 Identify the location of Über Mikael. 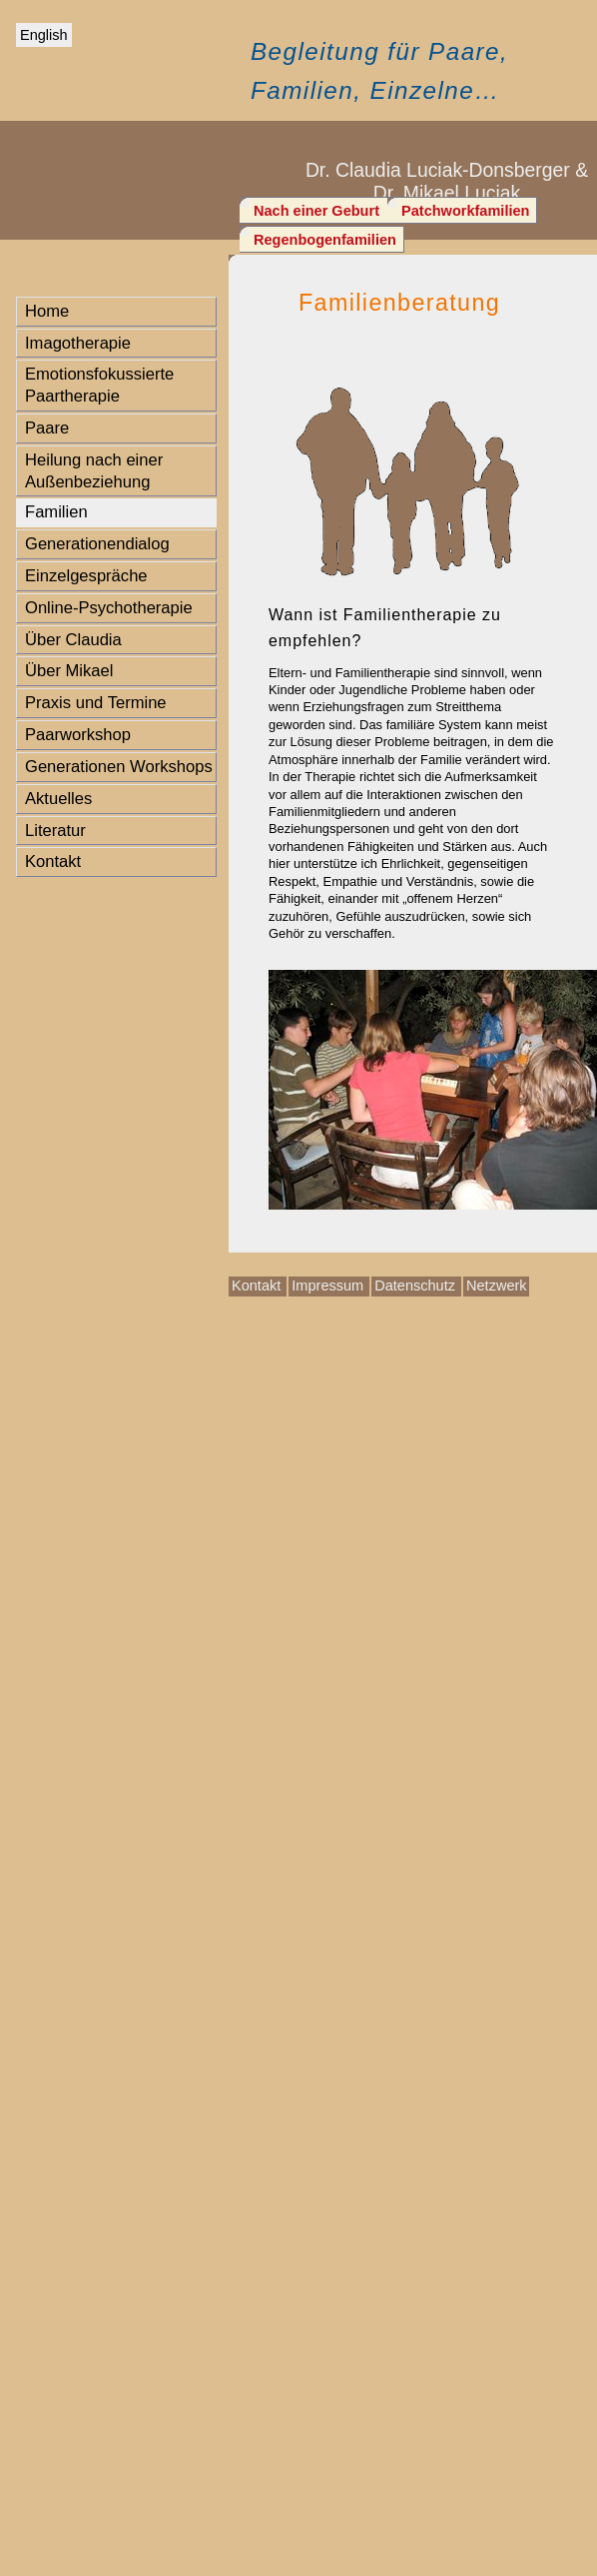
(69, 670).